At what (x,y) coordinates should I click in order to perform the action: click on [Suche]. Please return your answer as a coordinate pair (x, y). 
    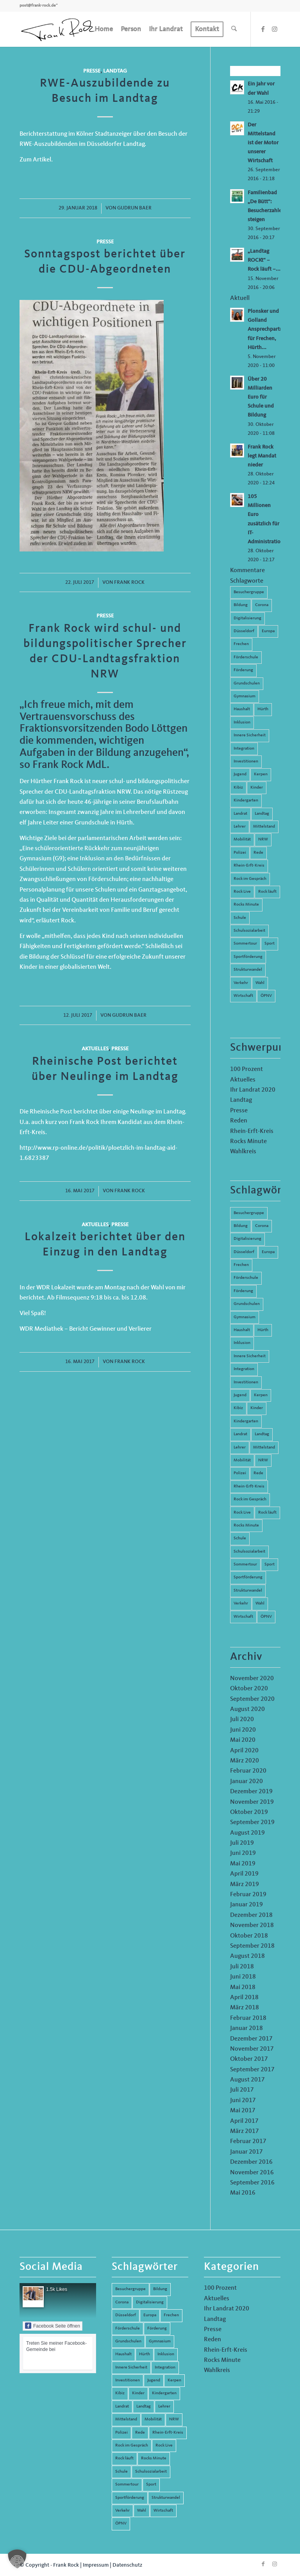
    Looking at the image, I should click on (234, 29).